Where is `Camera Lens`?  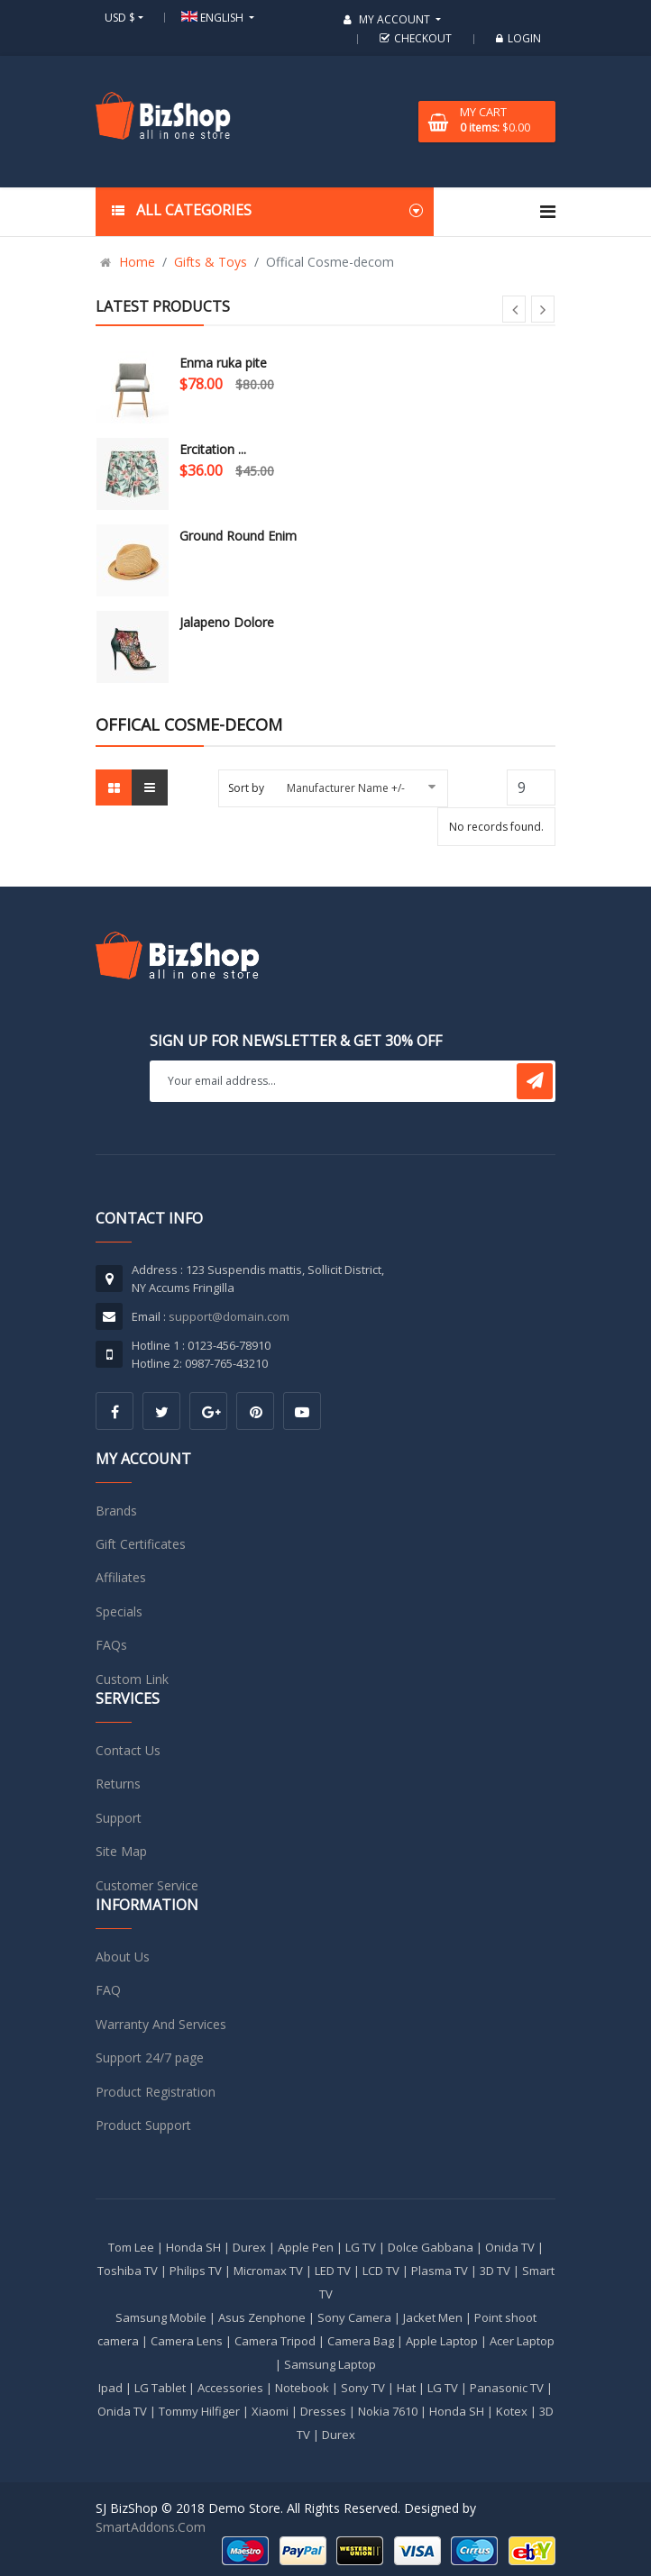 Camera Lens is located at coordinates (187, 2341).